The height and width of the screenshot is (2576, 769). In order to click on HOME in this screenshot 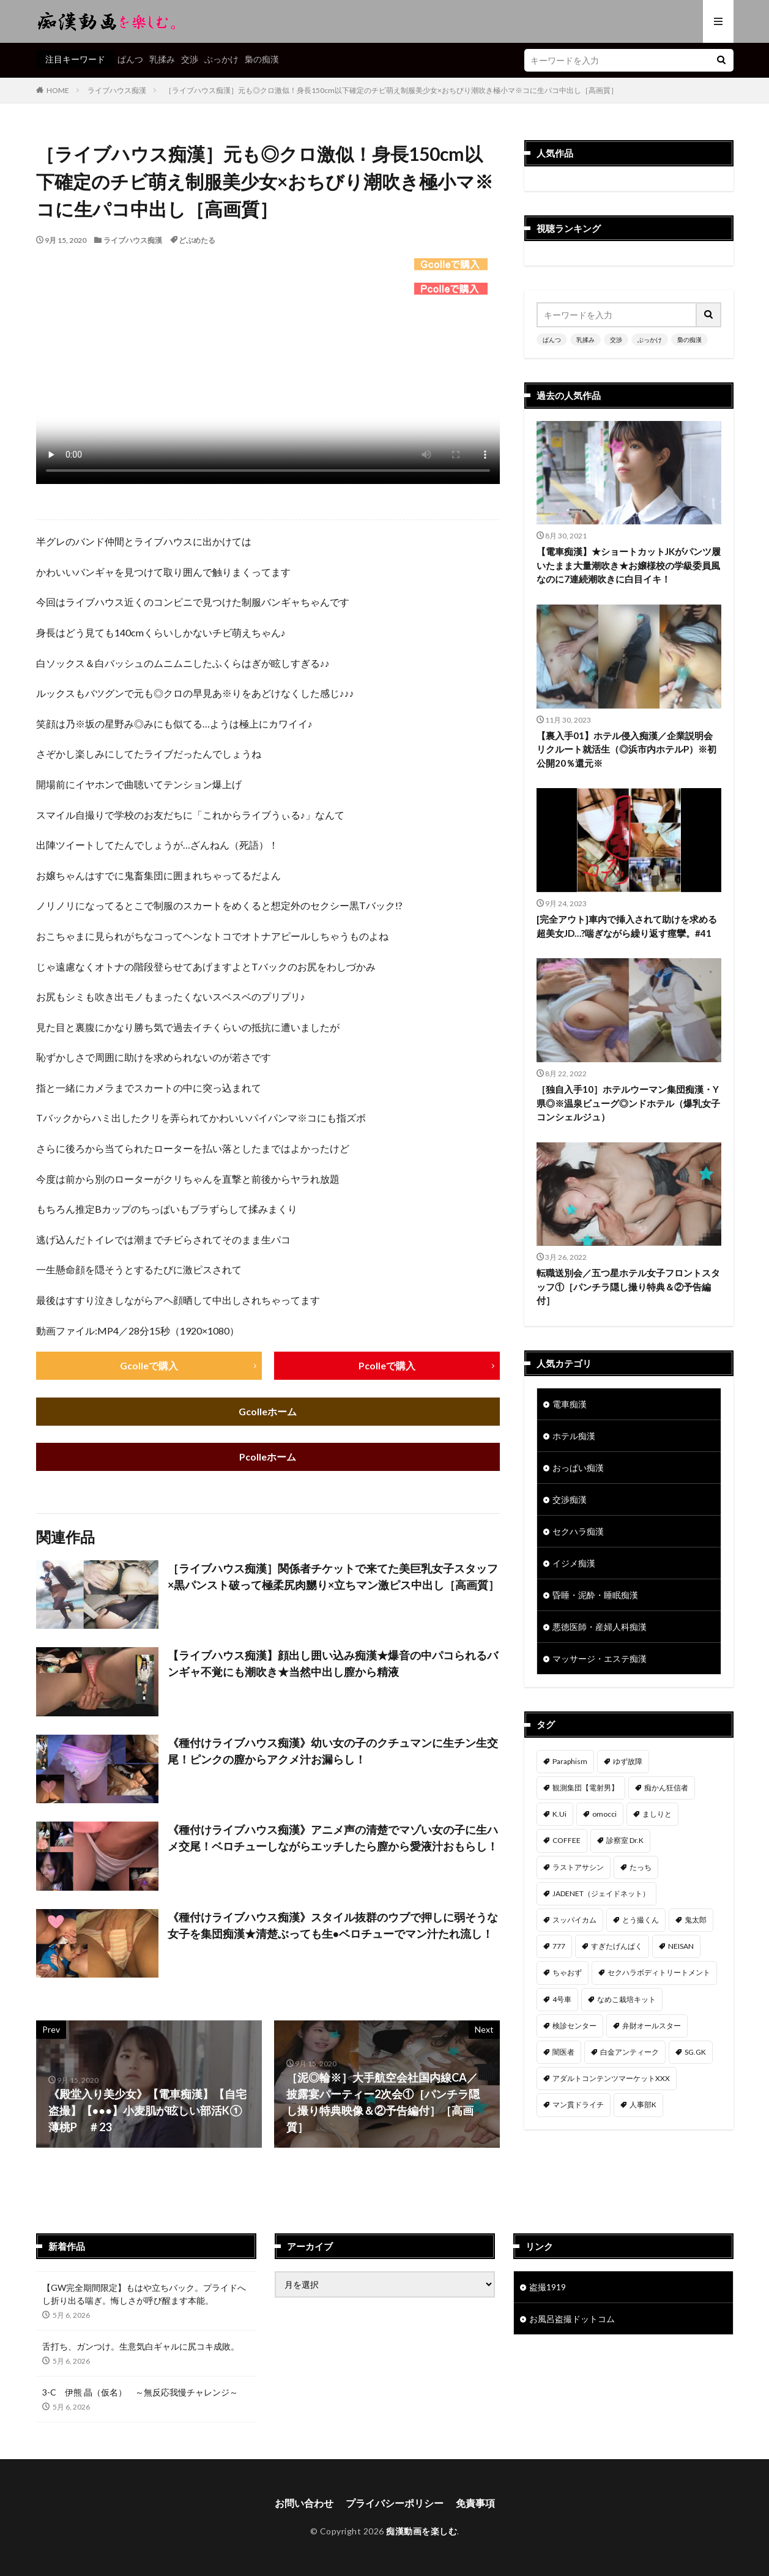, I will do `click(57, 90)`.